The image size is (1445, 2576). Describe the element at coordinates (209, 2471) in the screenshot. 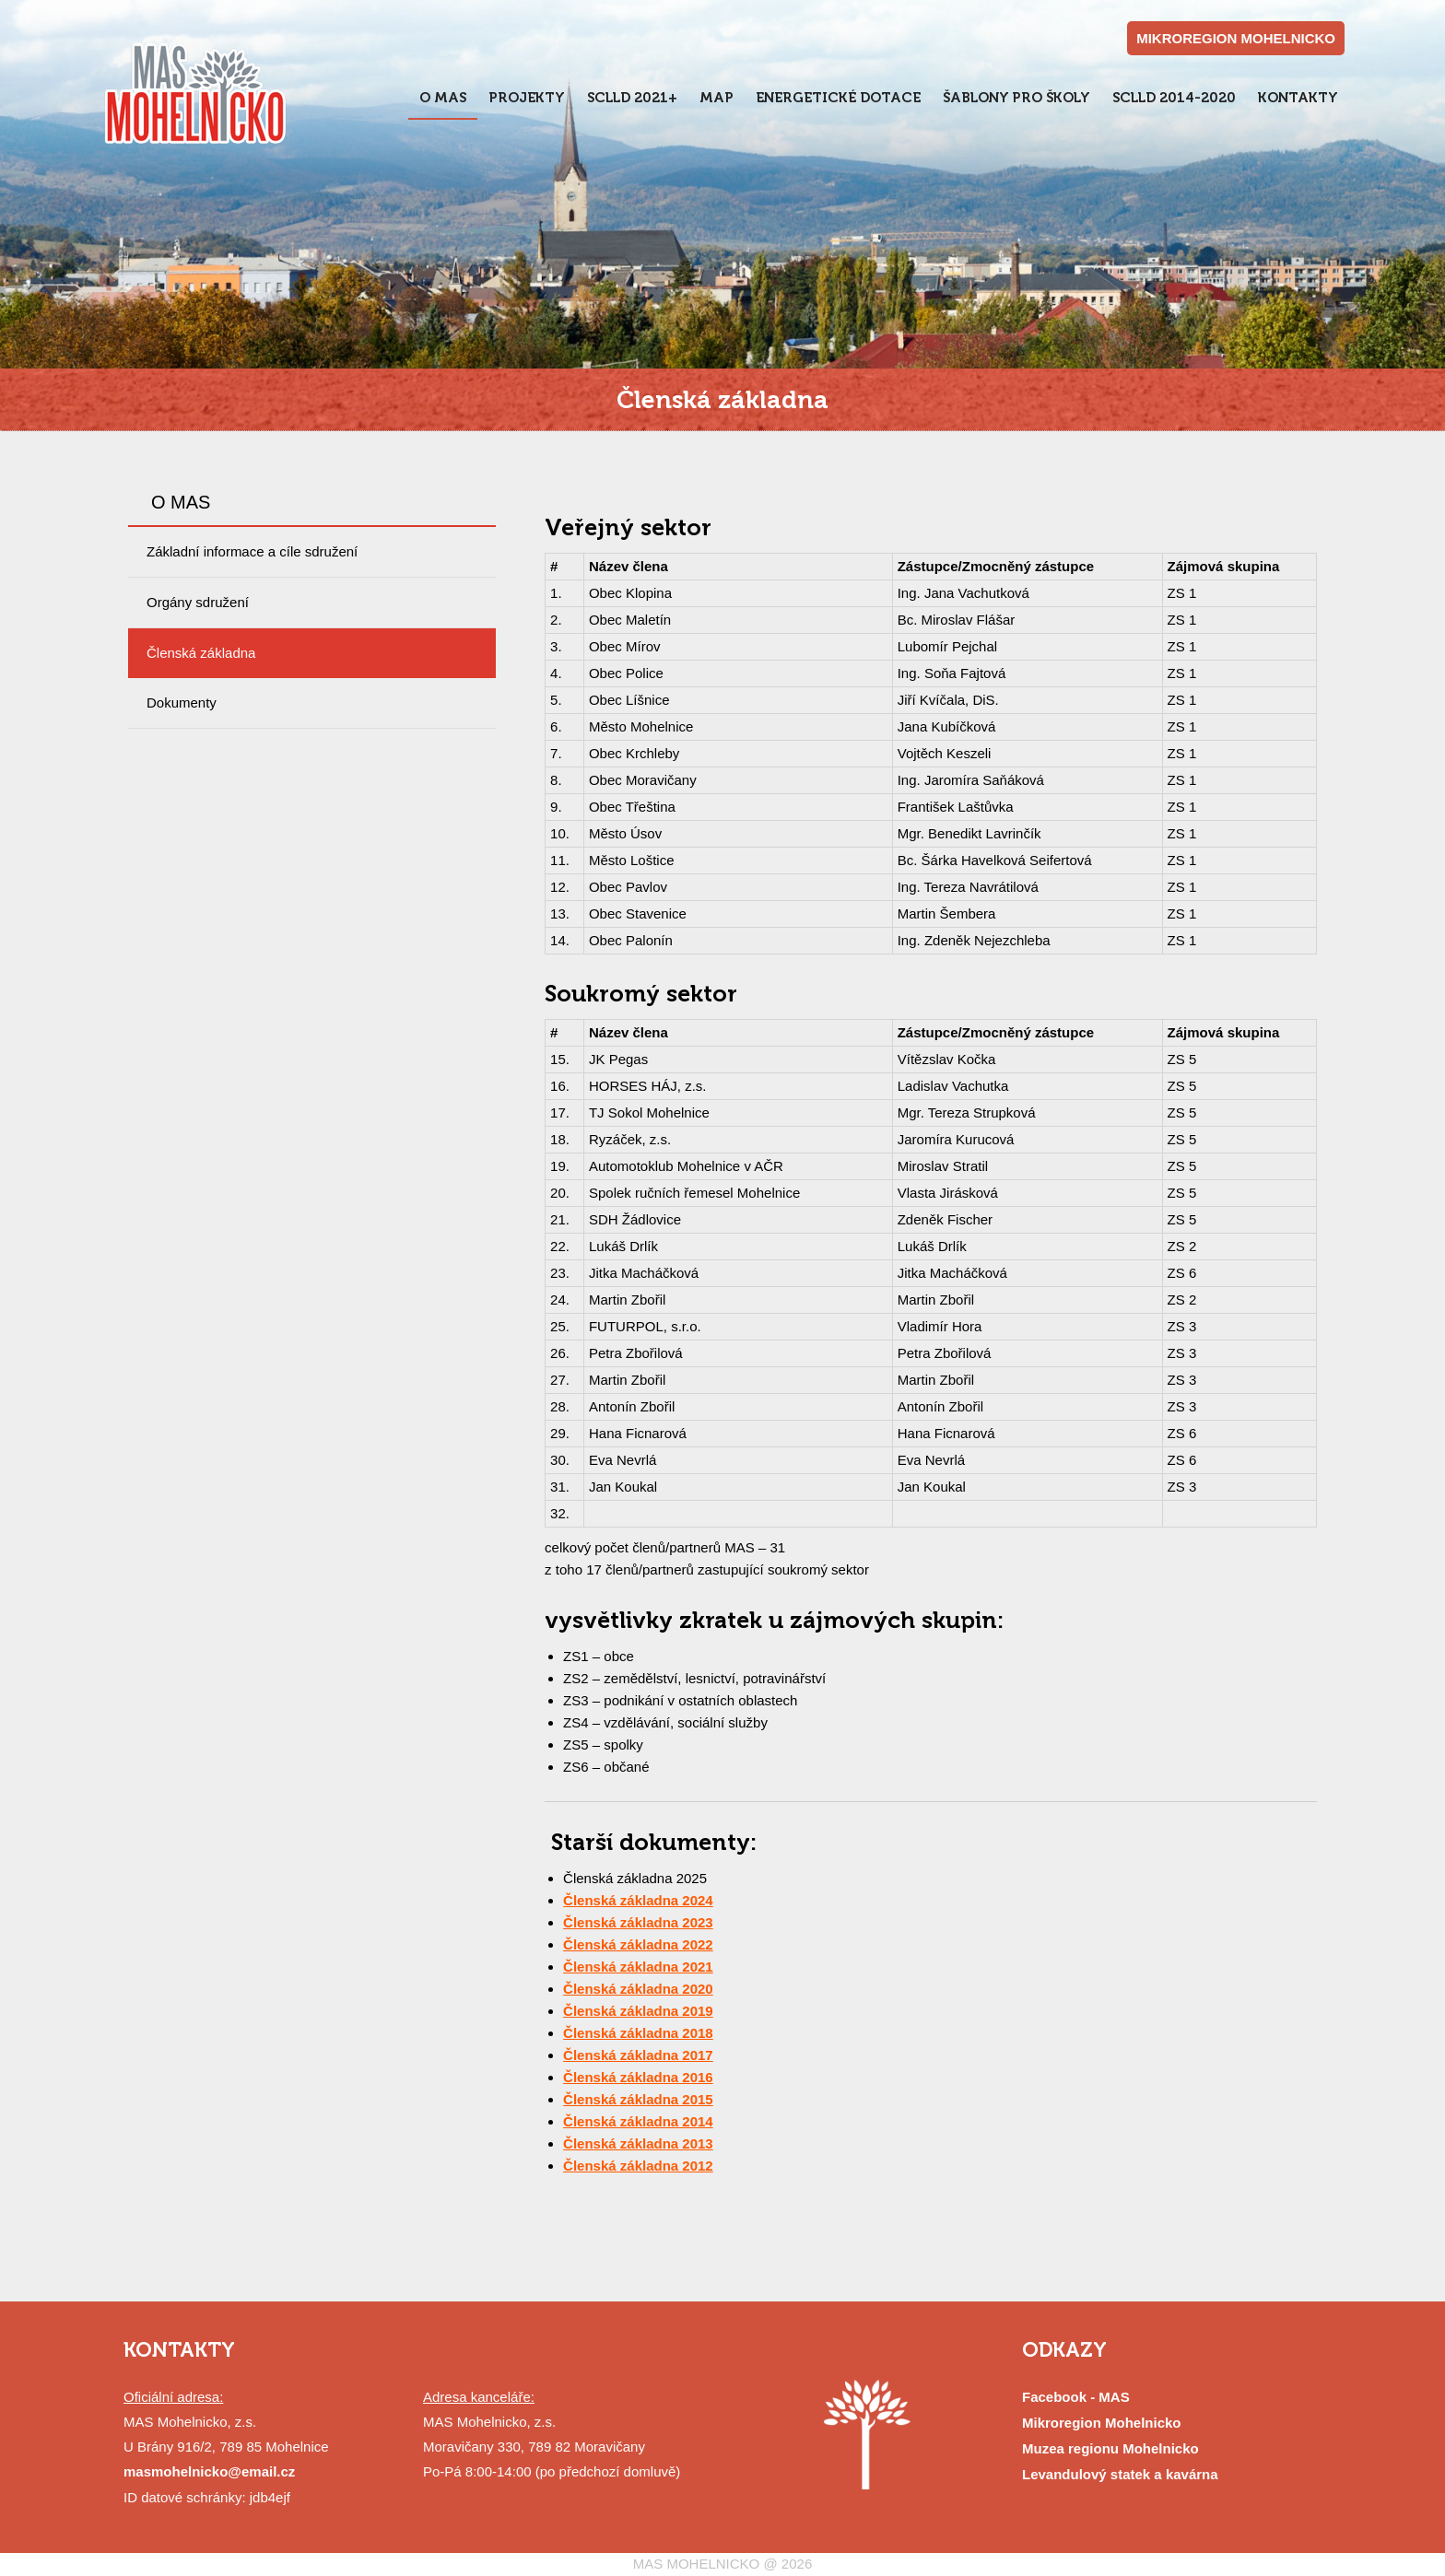

I see `masmohelnicko@email.cz` at that location.